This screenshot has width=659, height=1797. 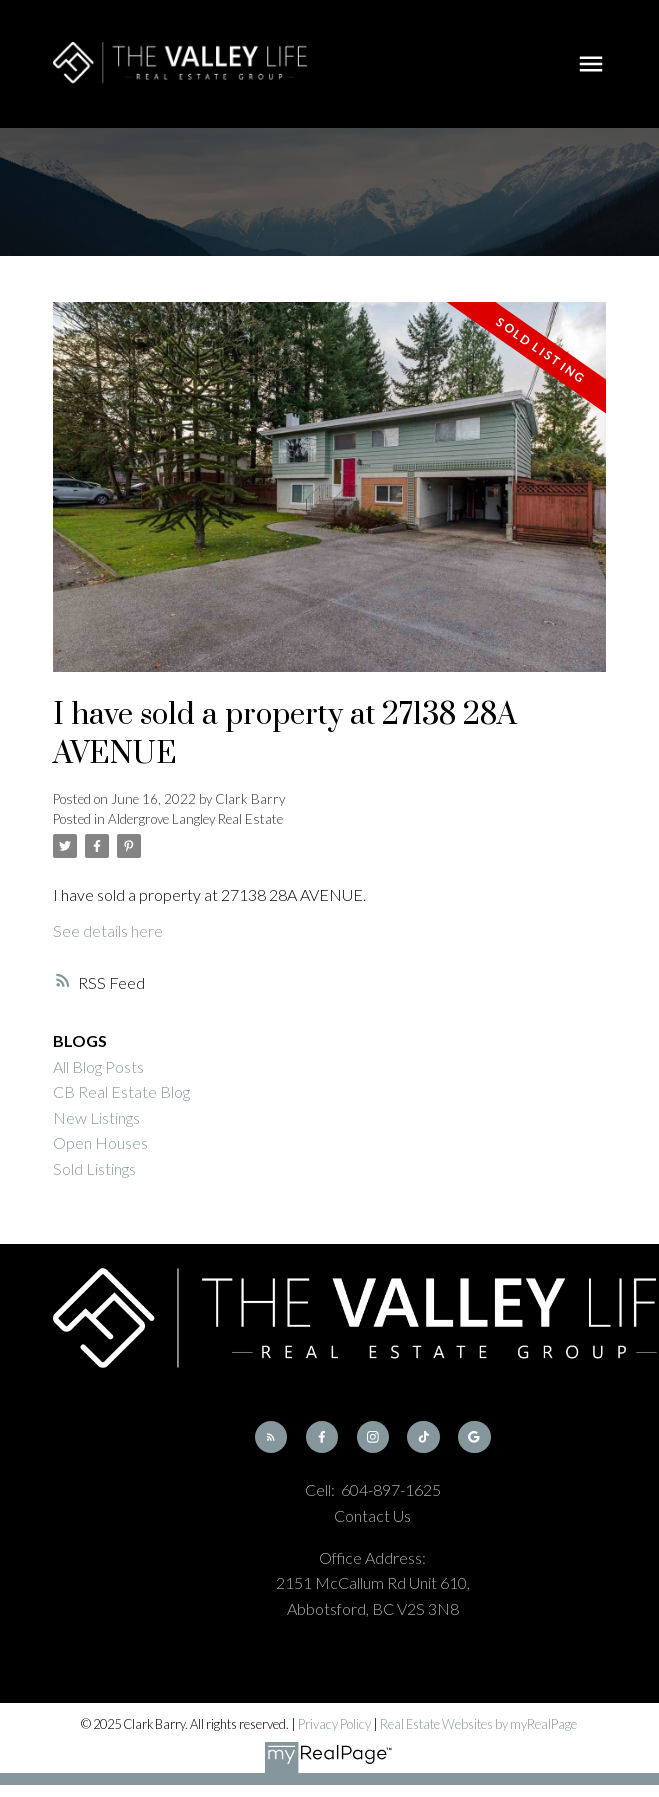 I want to click on Privacy Policy, so click(x=334, y=1724).